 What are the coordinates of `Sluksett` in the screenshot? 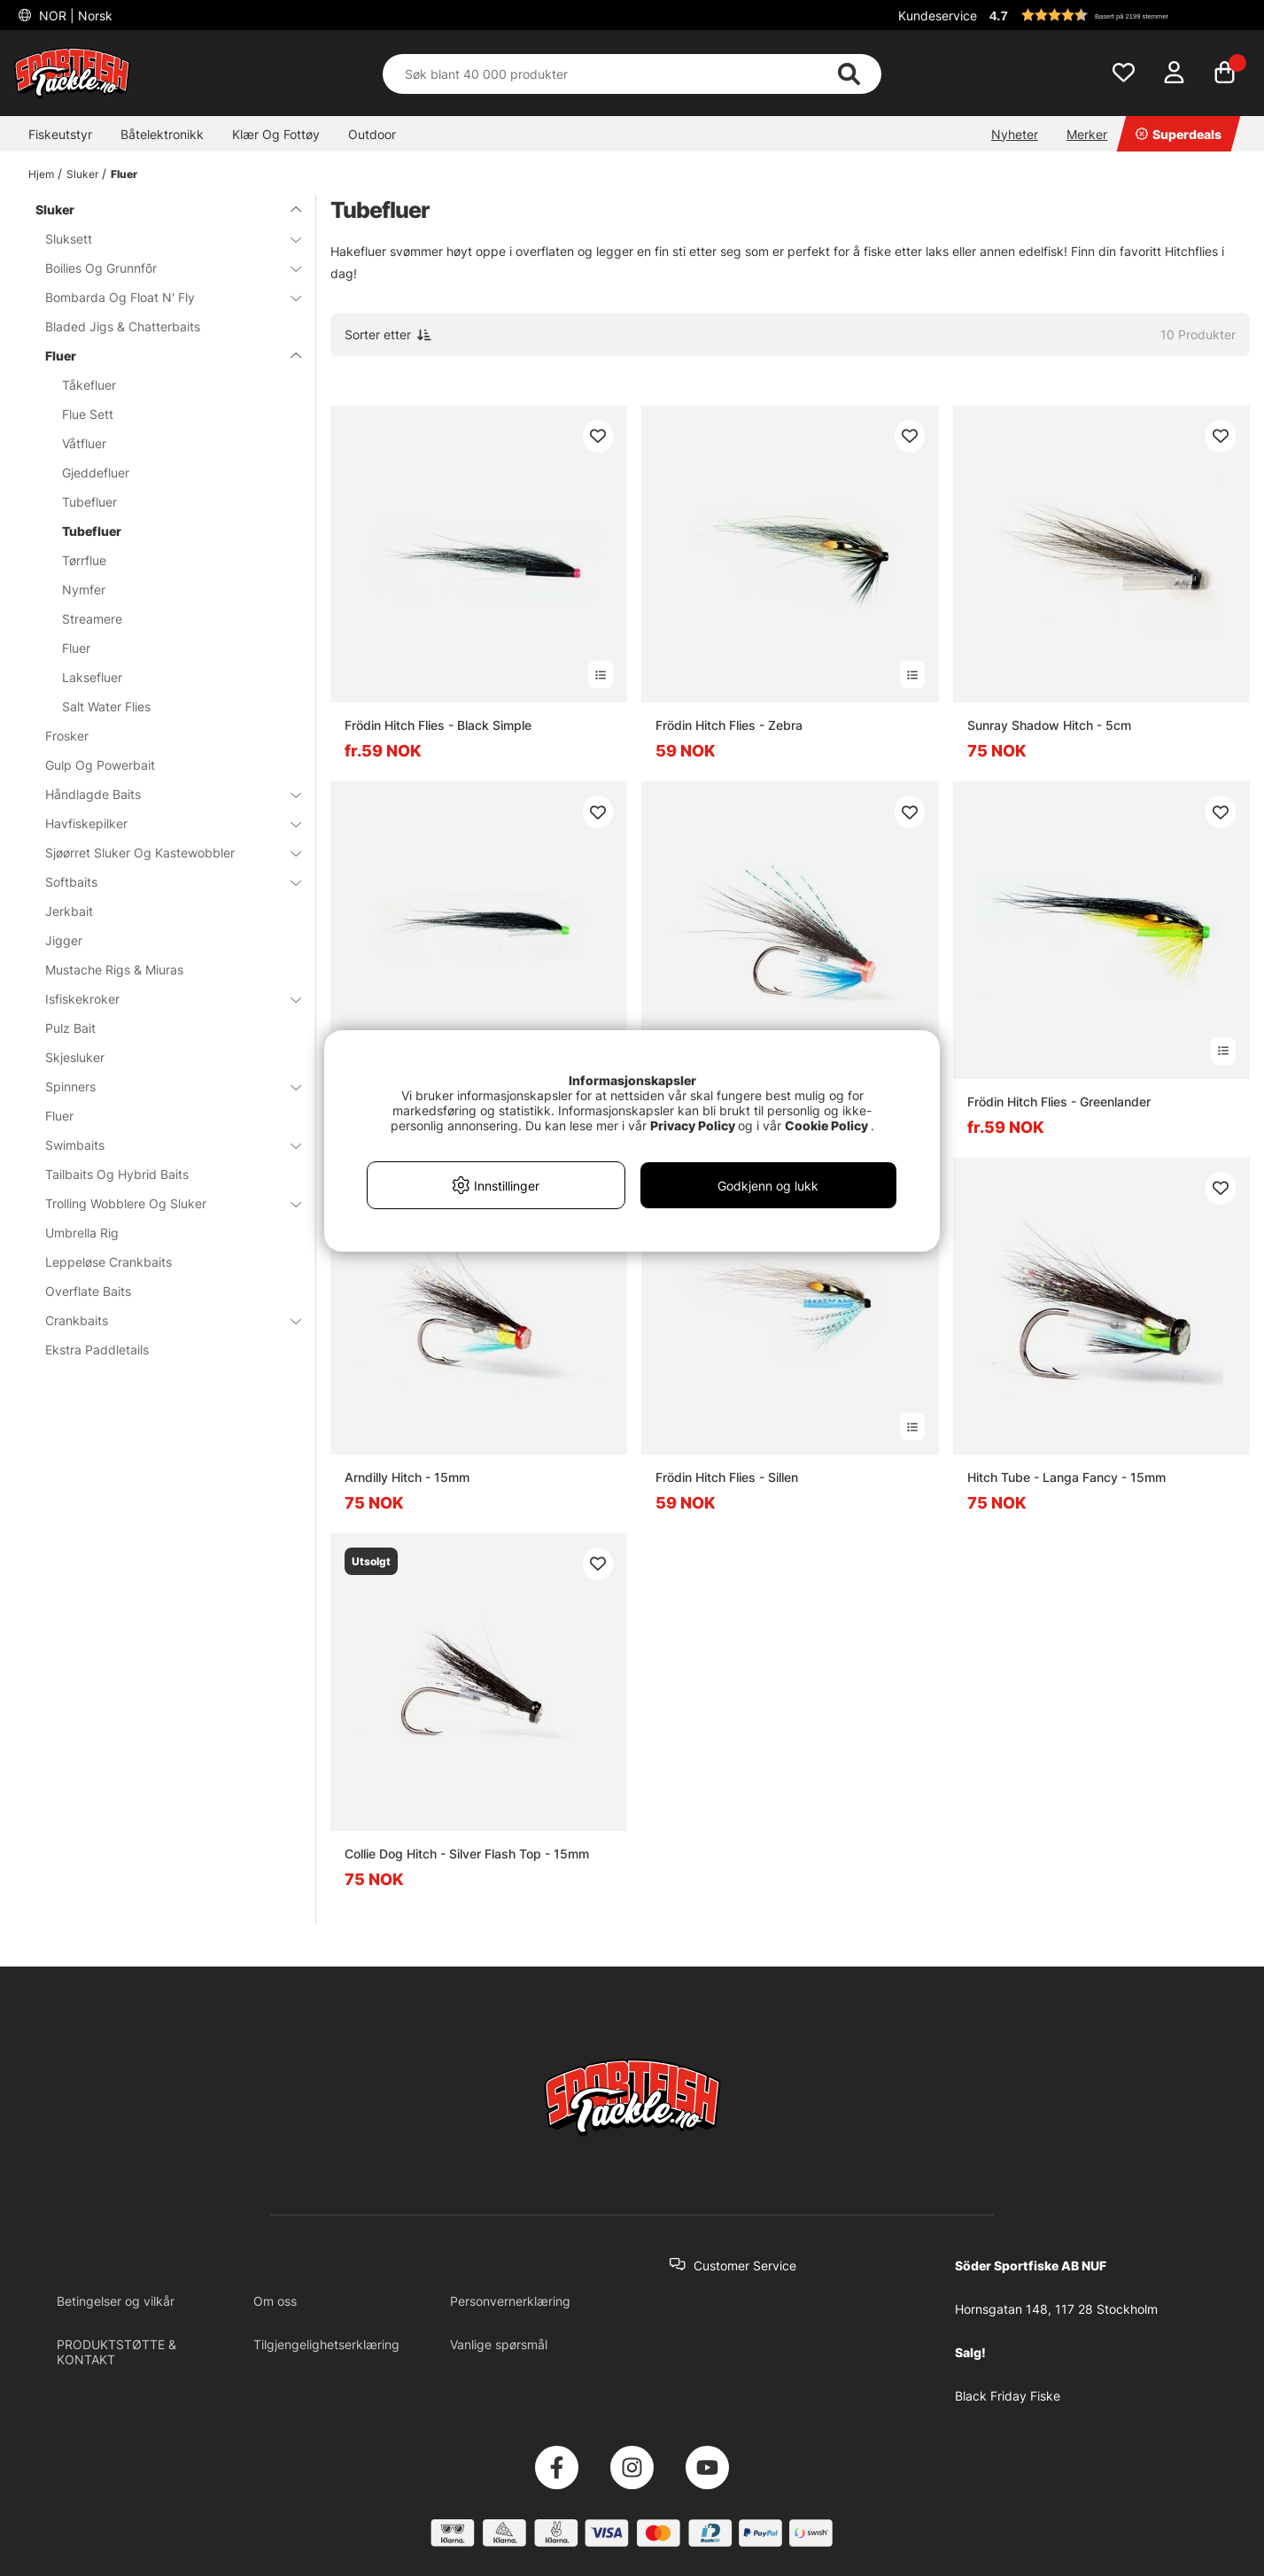 It's located at (162, 238).